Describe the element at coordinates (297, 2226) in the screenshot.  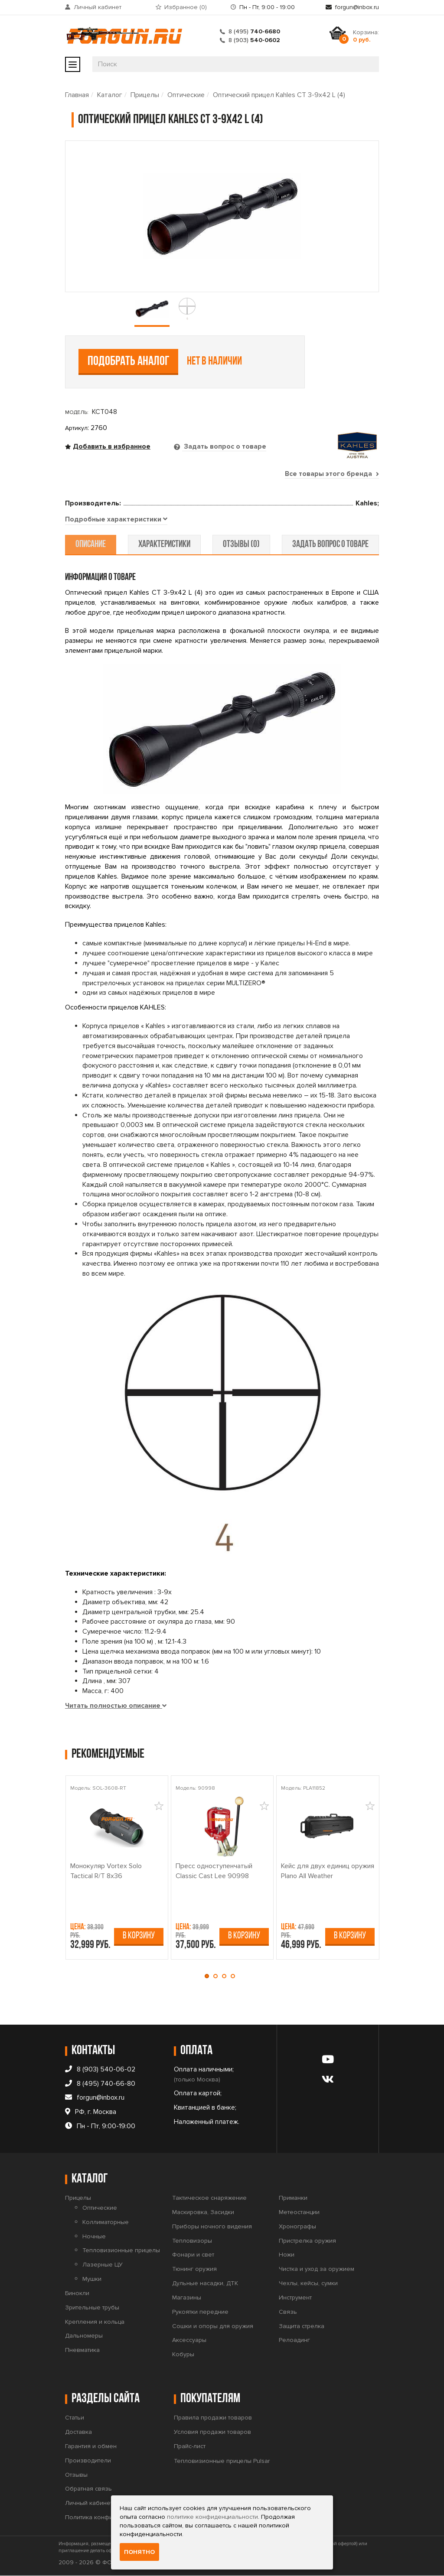
I see `Хронографы` at that location.